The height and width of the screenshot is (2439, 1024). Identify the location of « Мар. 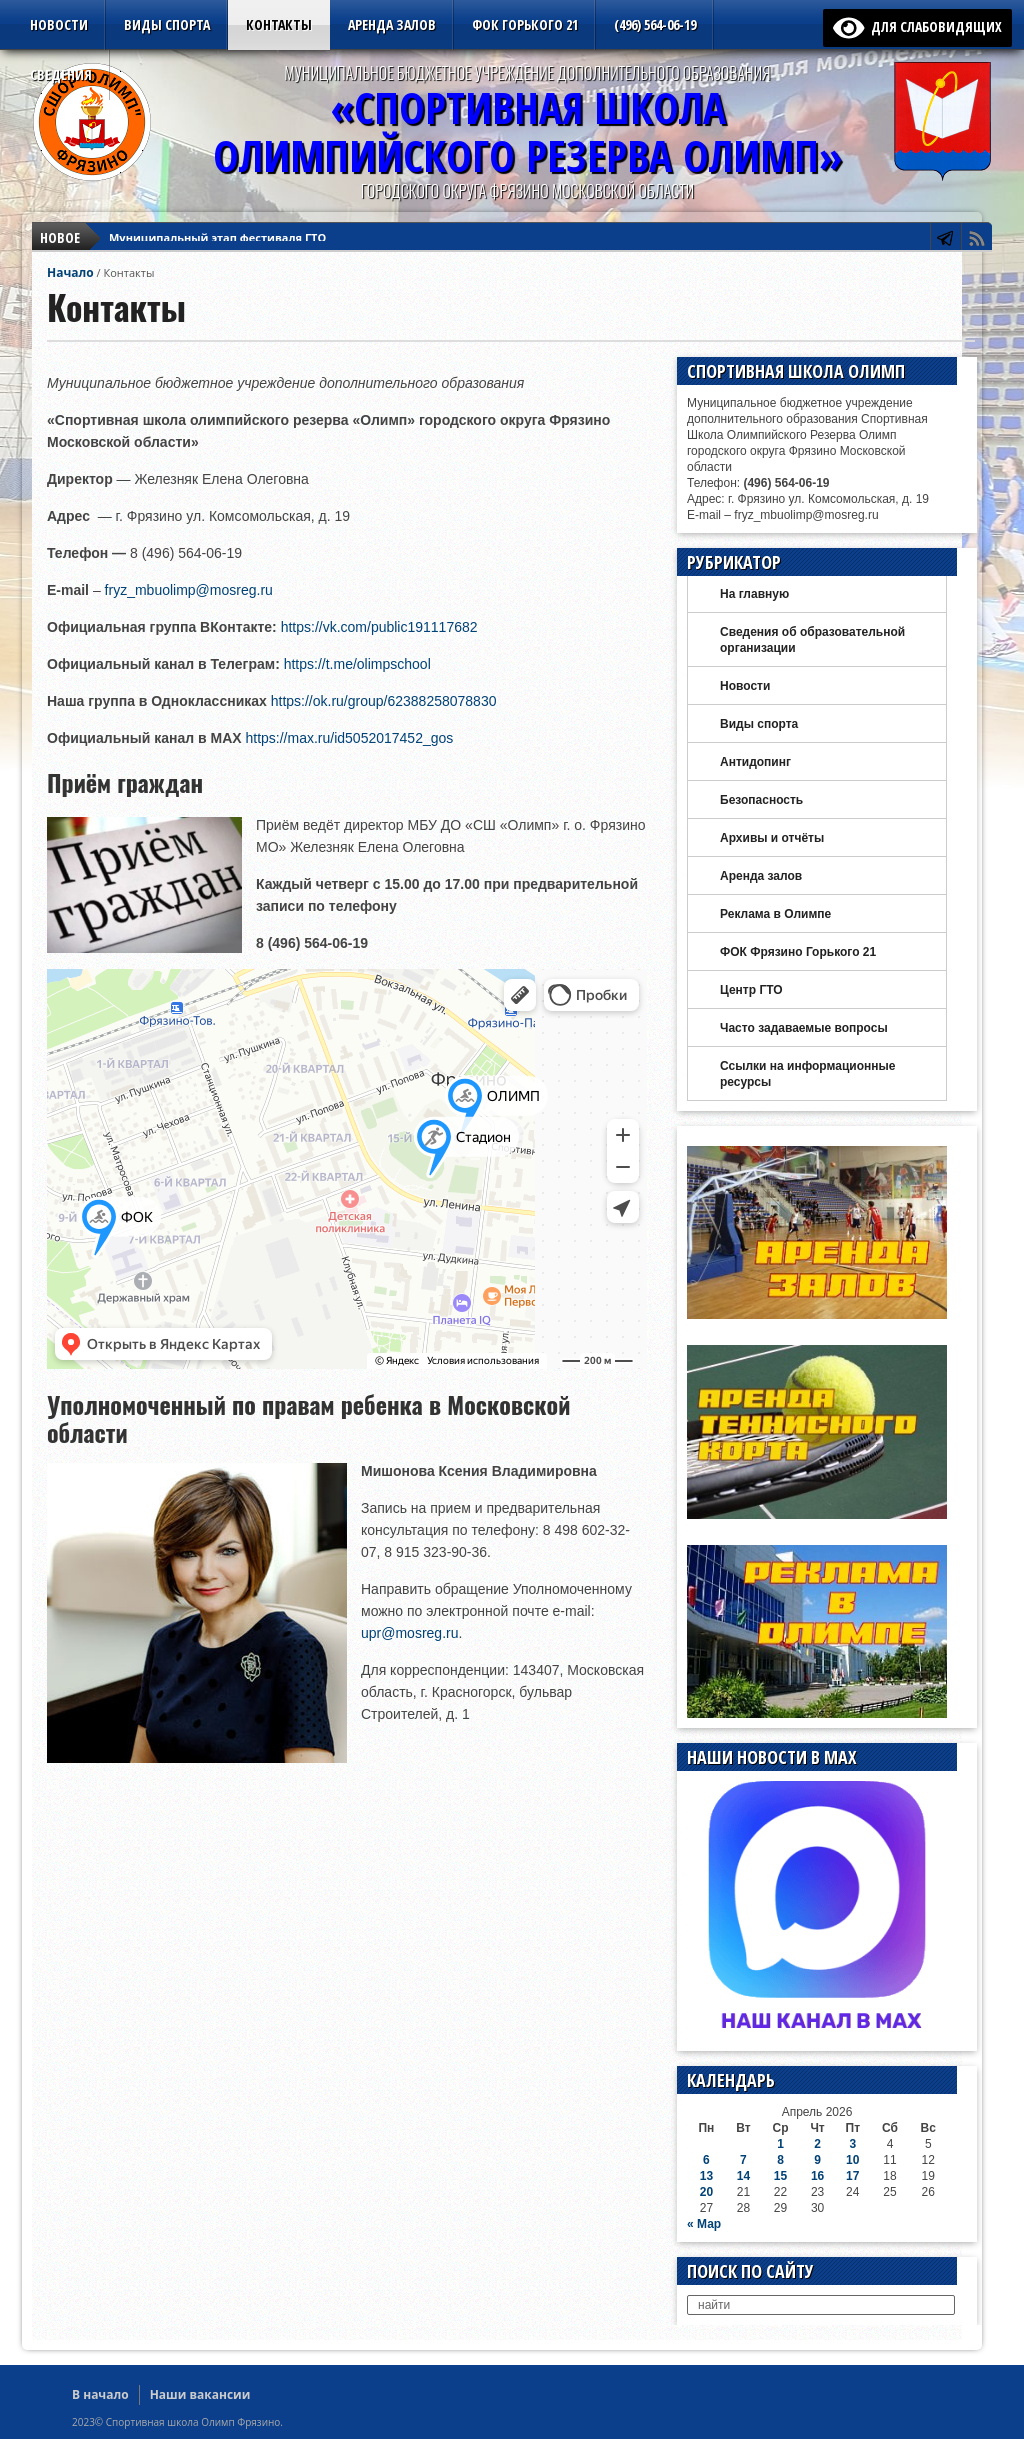
(704, 2224).